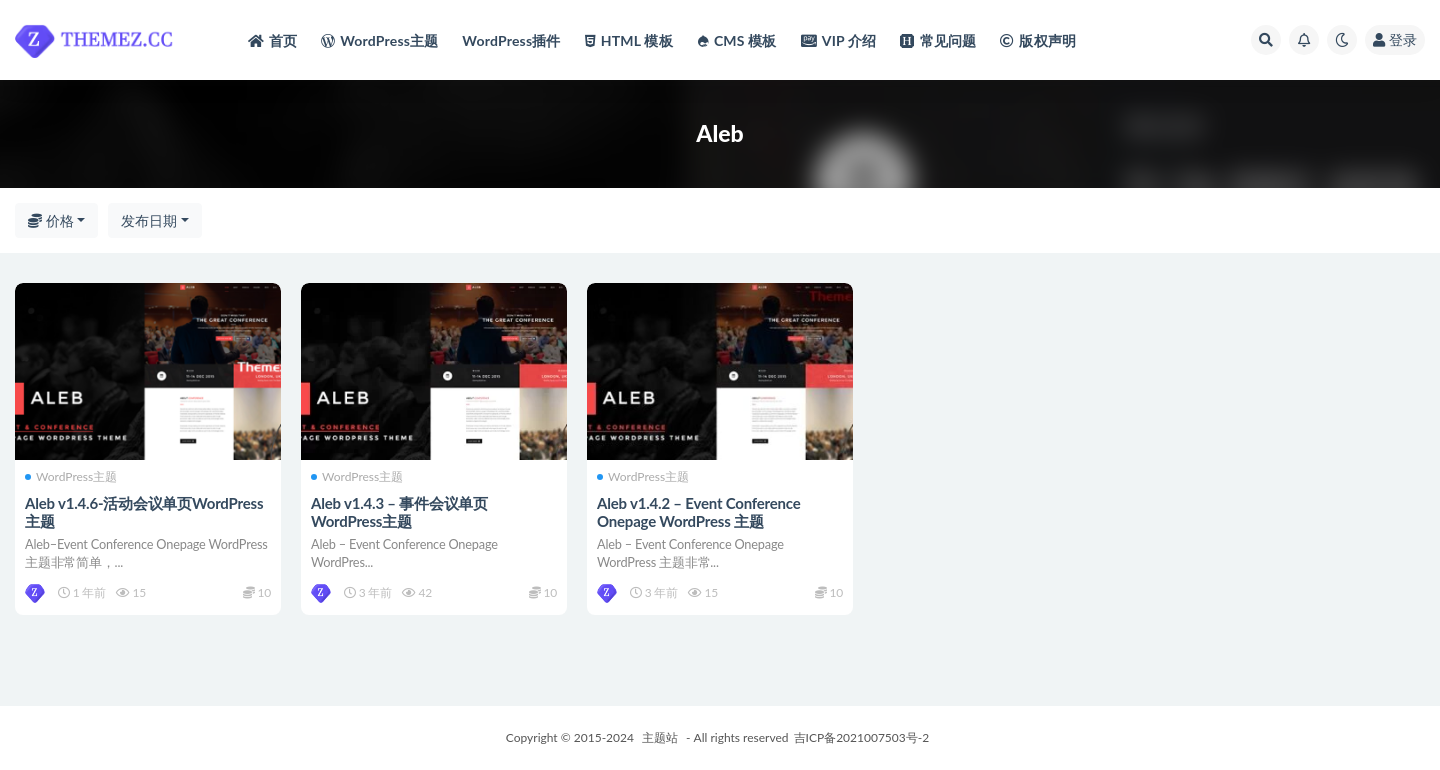  What do you see at coordinates (1395, 39) in the screenshot?
I see `登录` at bounding box center [1395, 39].